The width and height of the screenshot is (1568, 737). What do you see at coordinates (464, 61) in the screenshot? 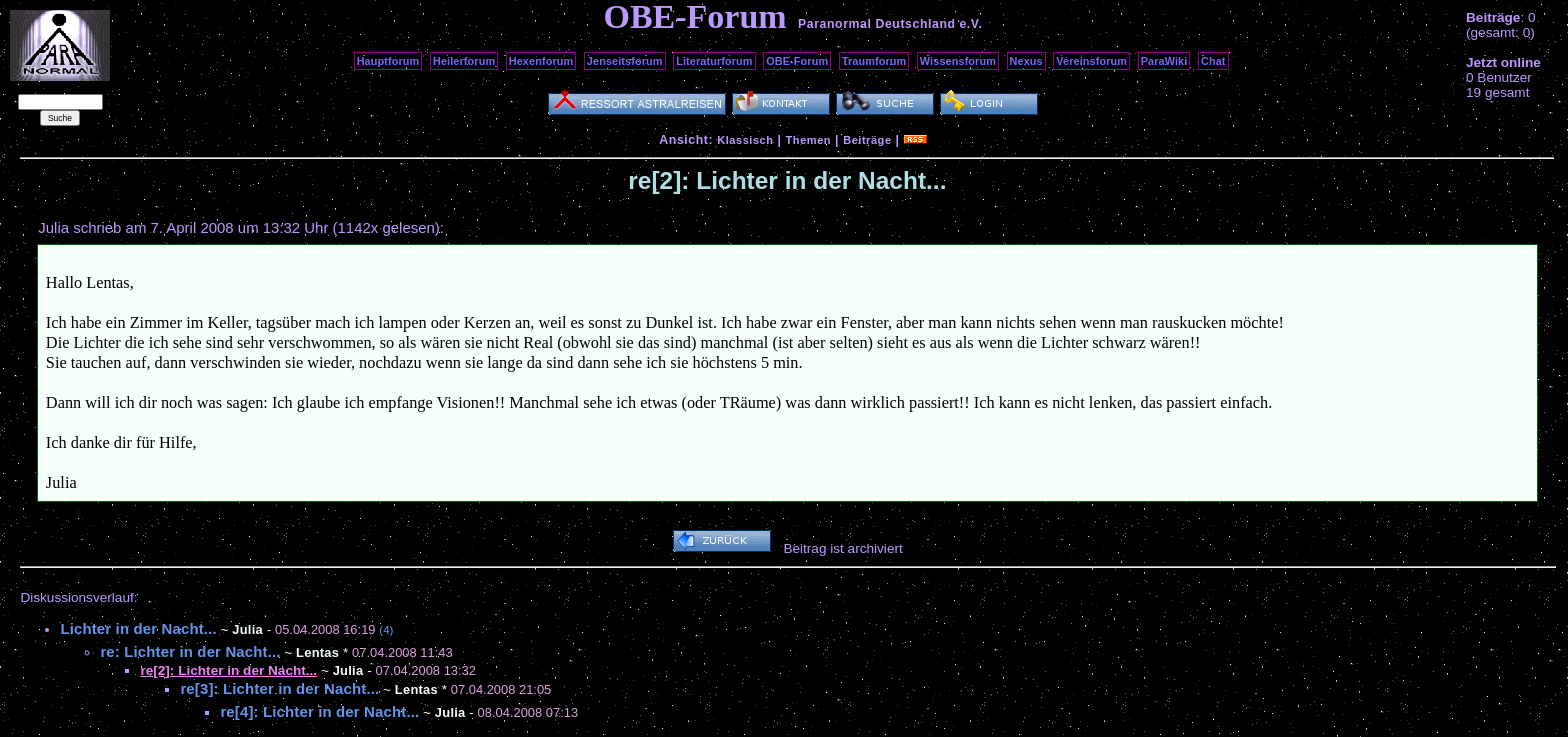
I see `Heilerforum` at bounding box center [464, 61].